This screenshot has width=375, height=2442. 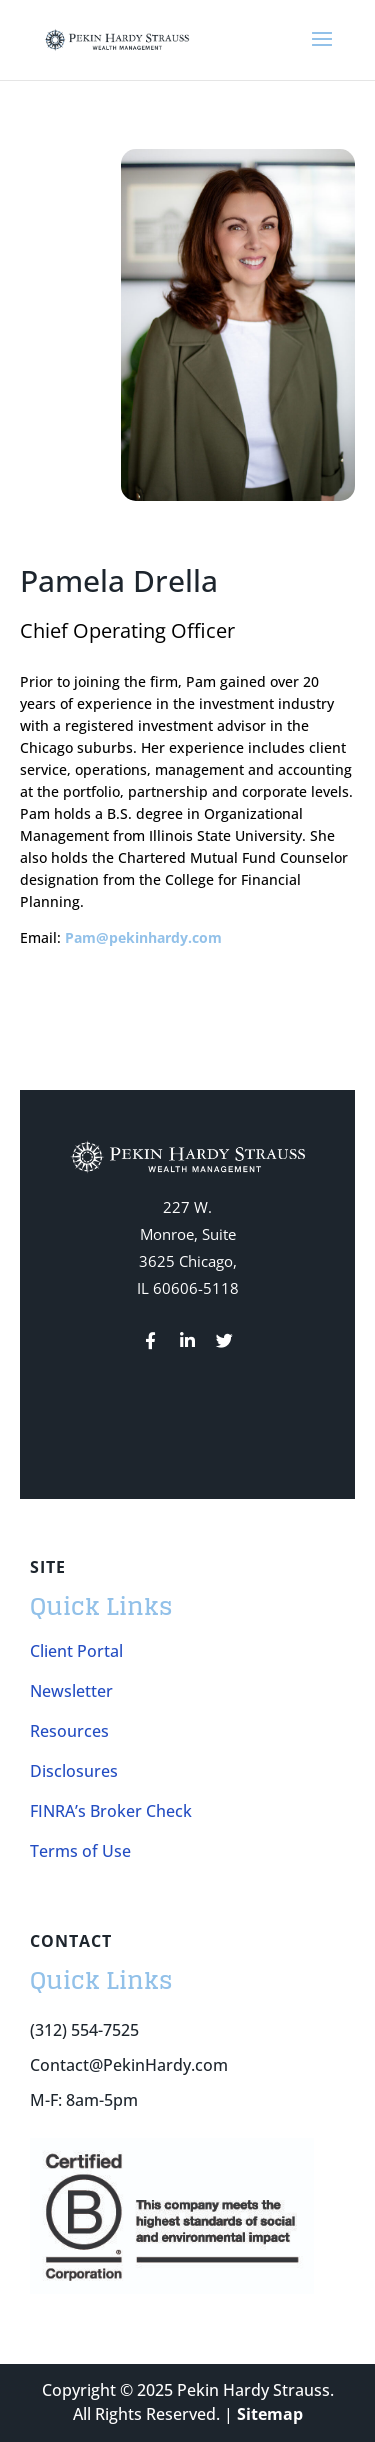 I want to click on Client Portal, so click(x=76, y=1651).